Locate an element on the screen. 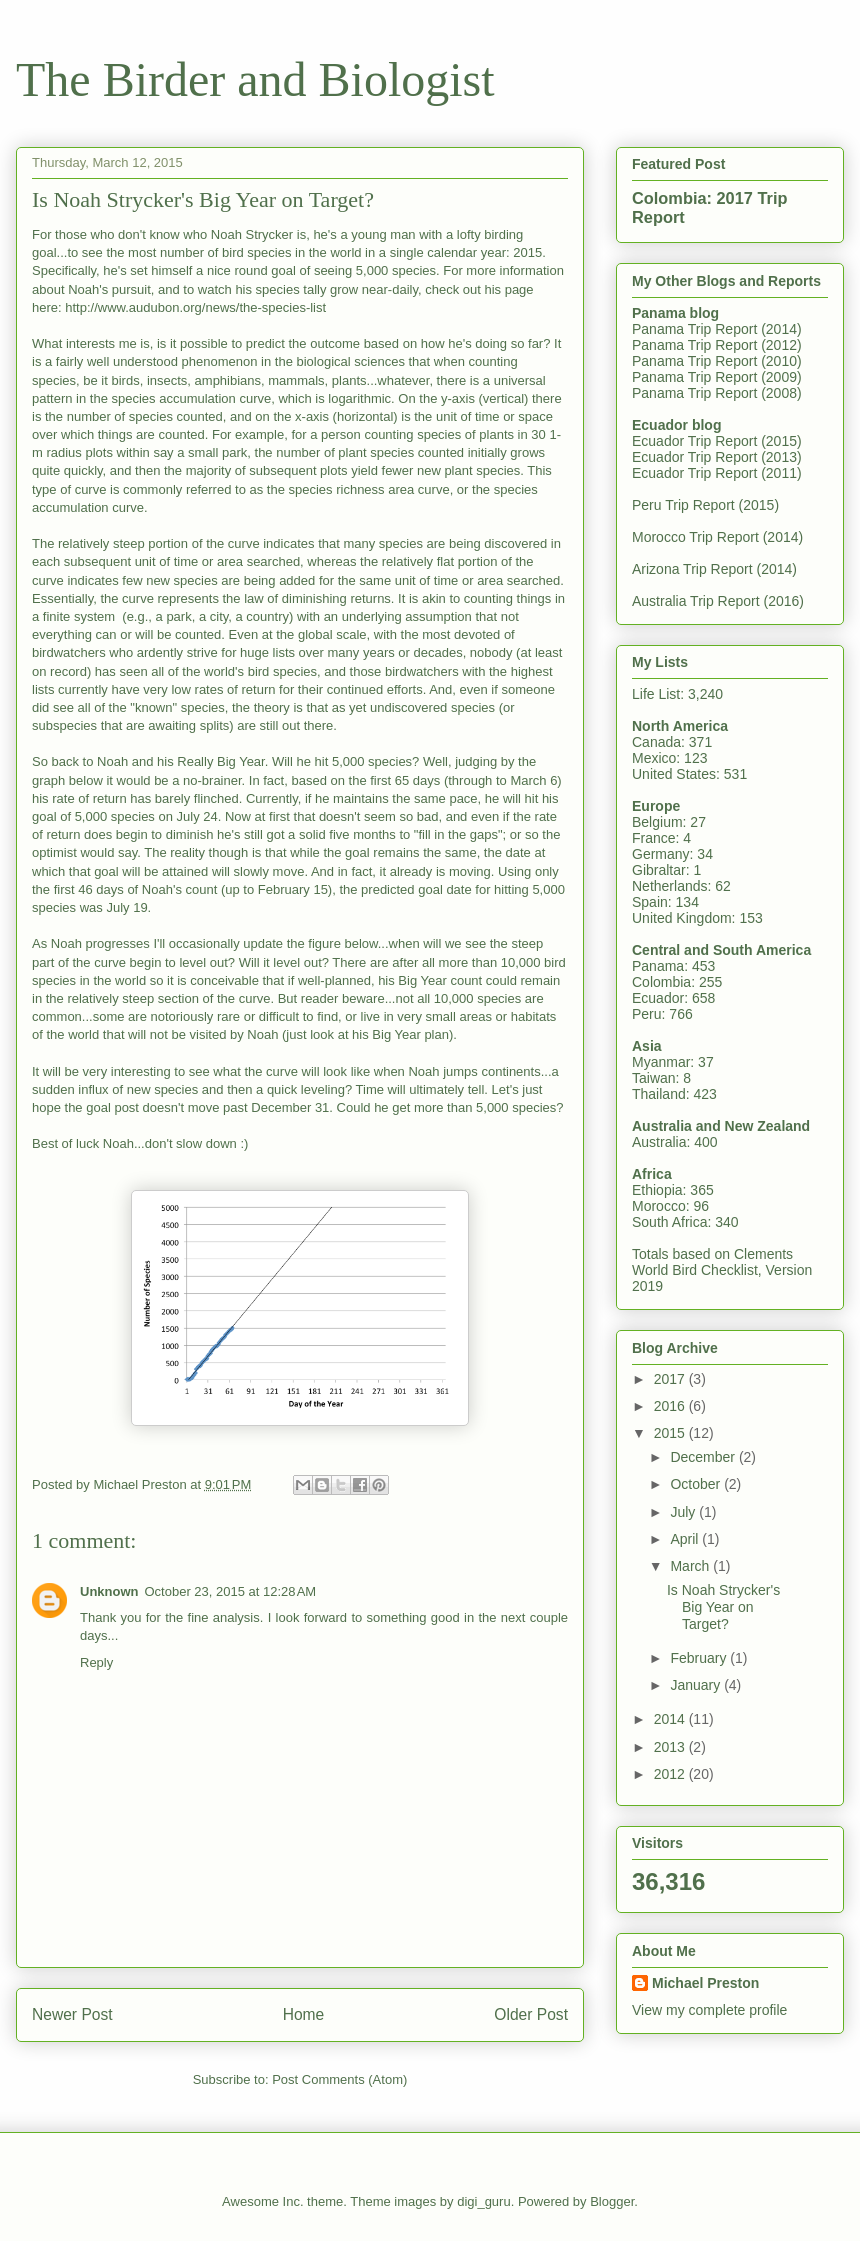  Post Comments (Atom) is located at coordinates (339, 2079).